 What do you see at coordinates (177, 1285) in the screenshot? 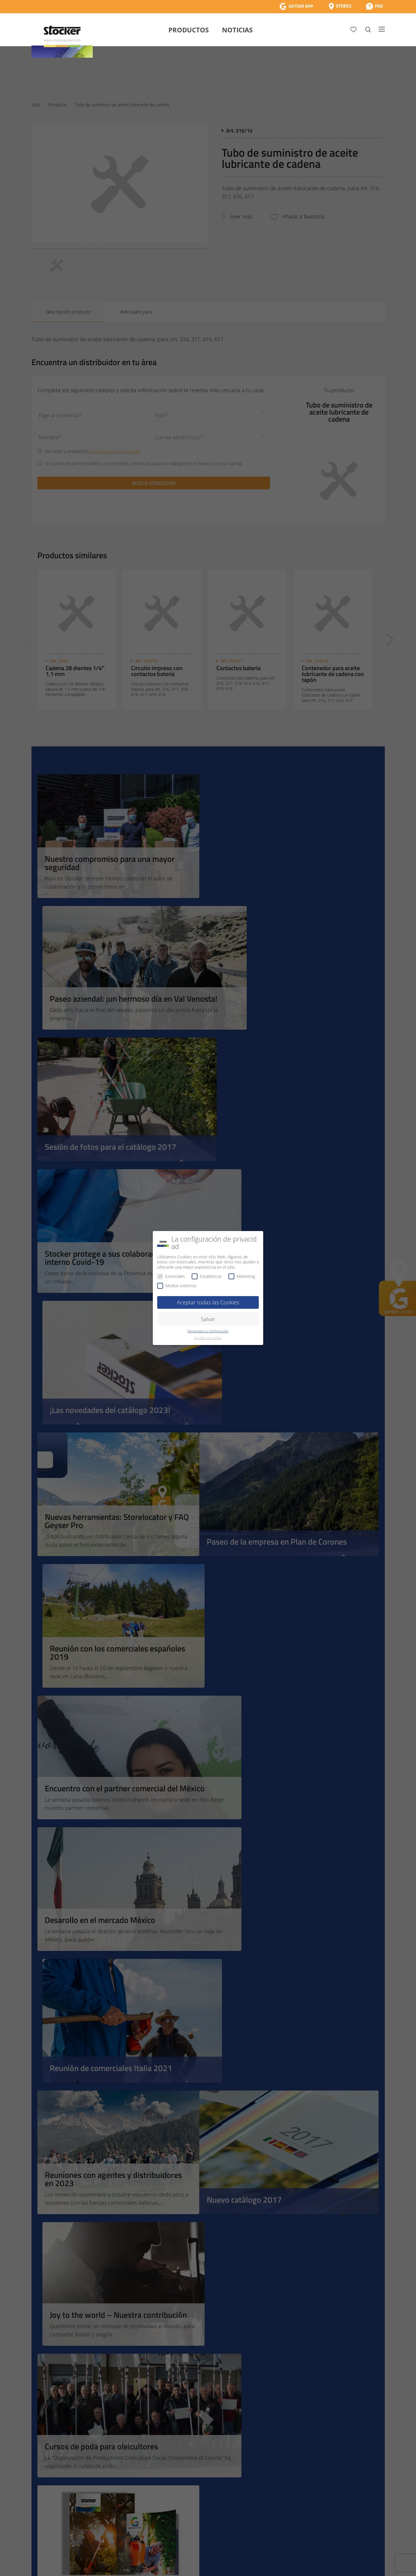
I see `Medios externos` at bounding box center [177, 1285].